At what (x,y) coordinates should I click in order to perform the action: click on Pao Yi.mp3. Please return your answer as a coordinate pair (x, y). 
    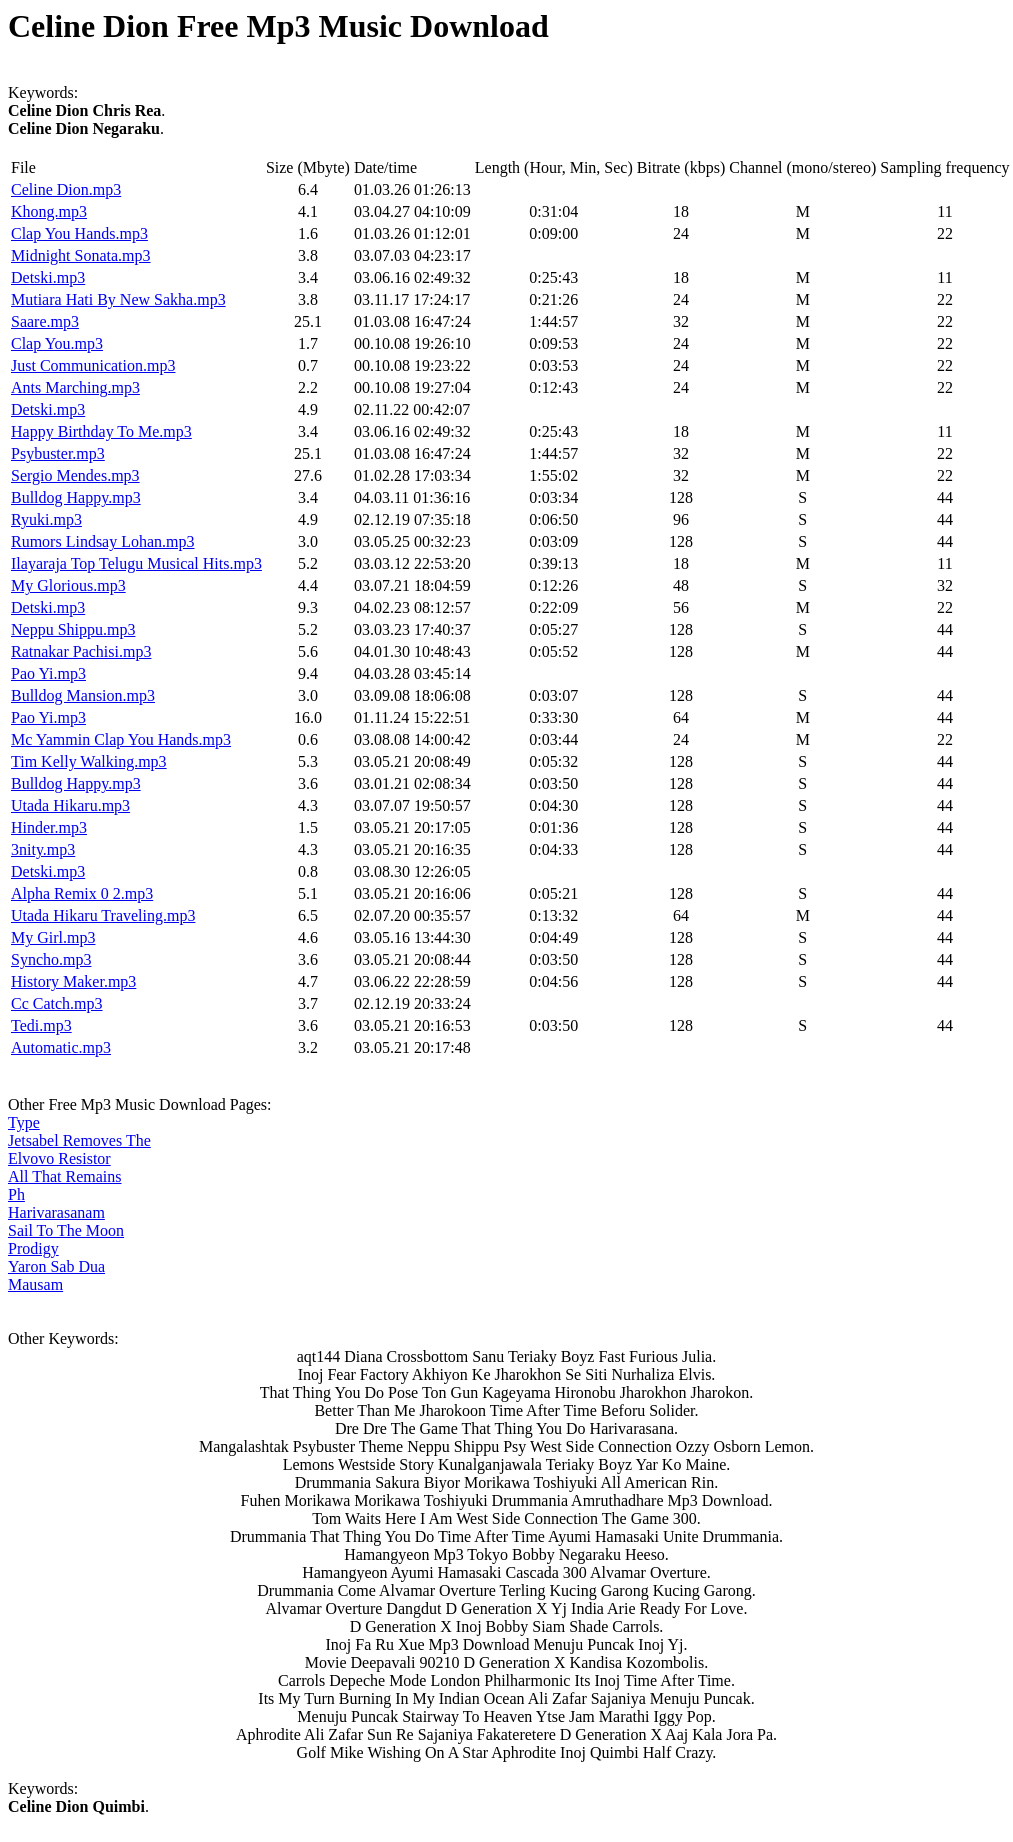
    Looking at the image, I should click on (48, 673).